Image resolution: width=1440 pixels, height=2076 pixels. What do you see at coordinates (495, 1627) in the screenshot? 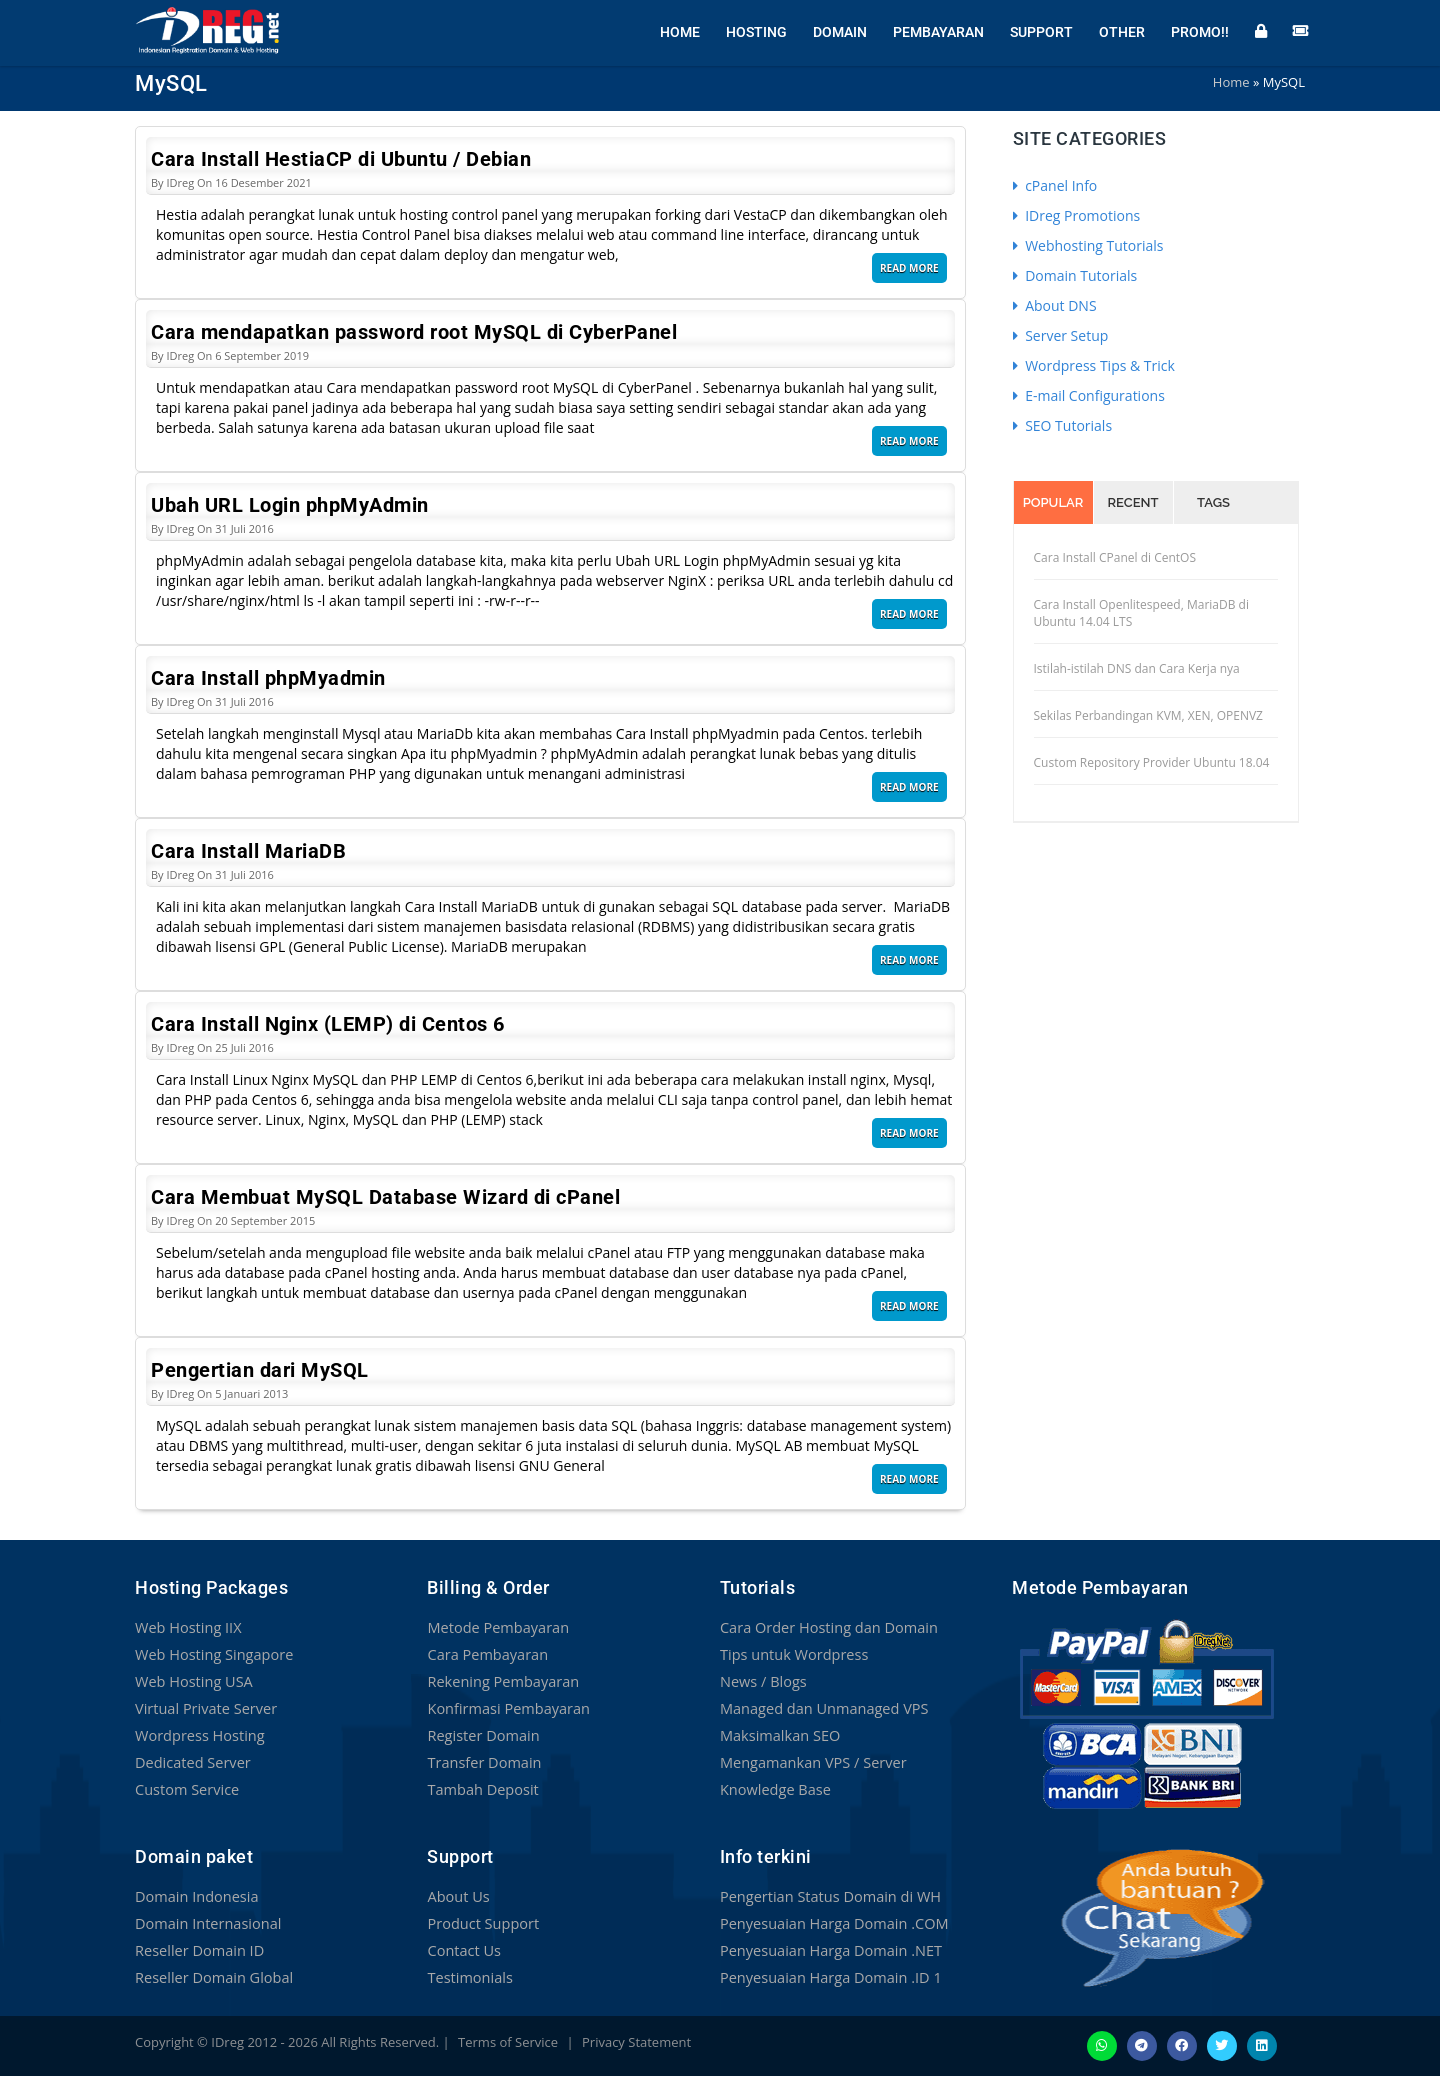
I see `Metode Pembayaran` at bounding box center [495, 1627].